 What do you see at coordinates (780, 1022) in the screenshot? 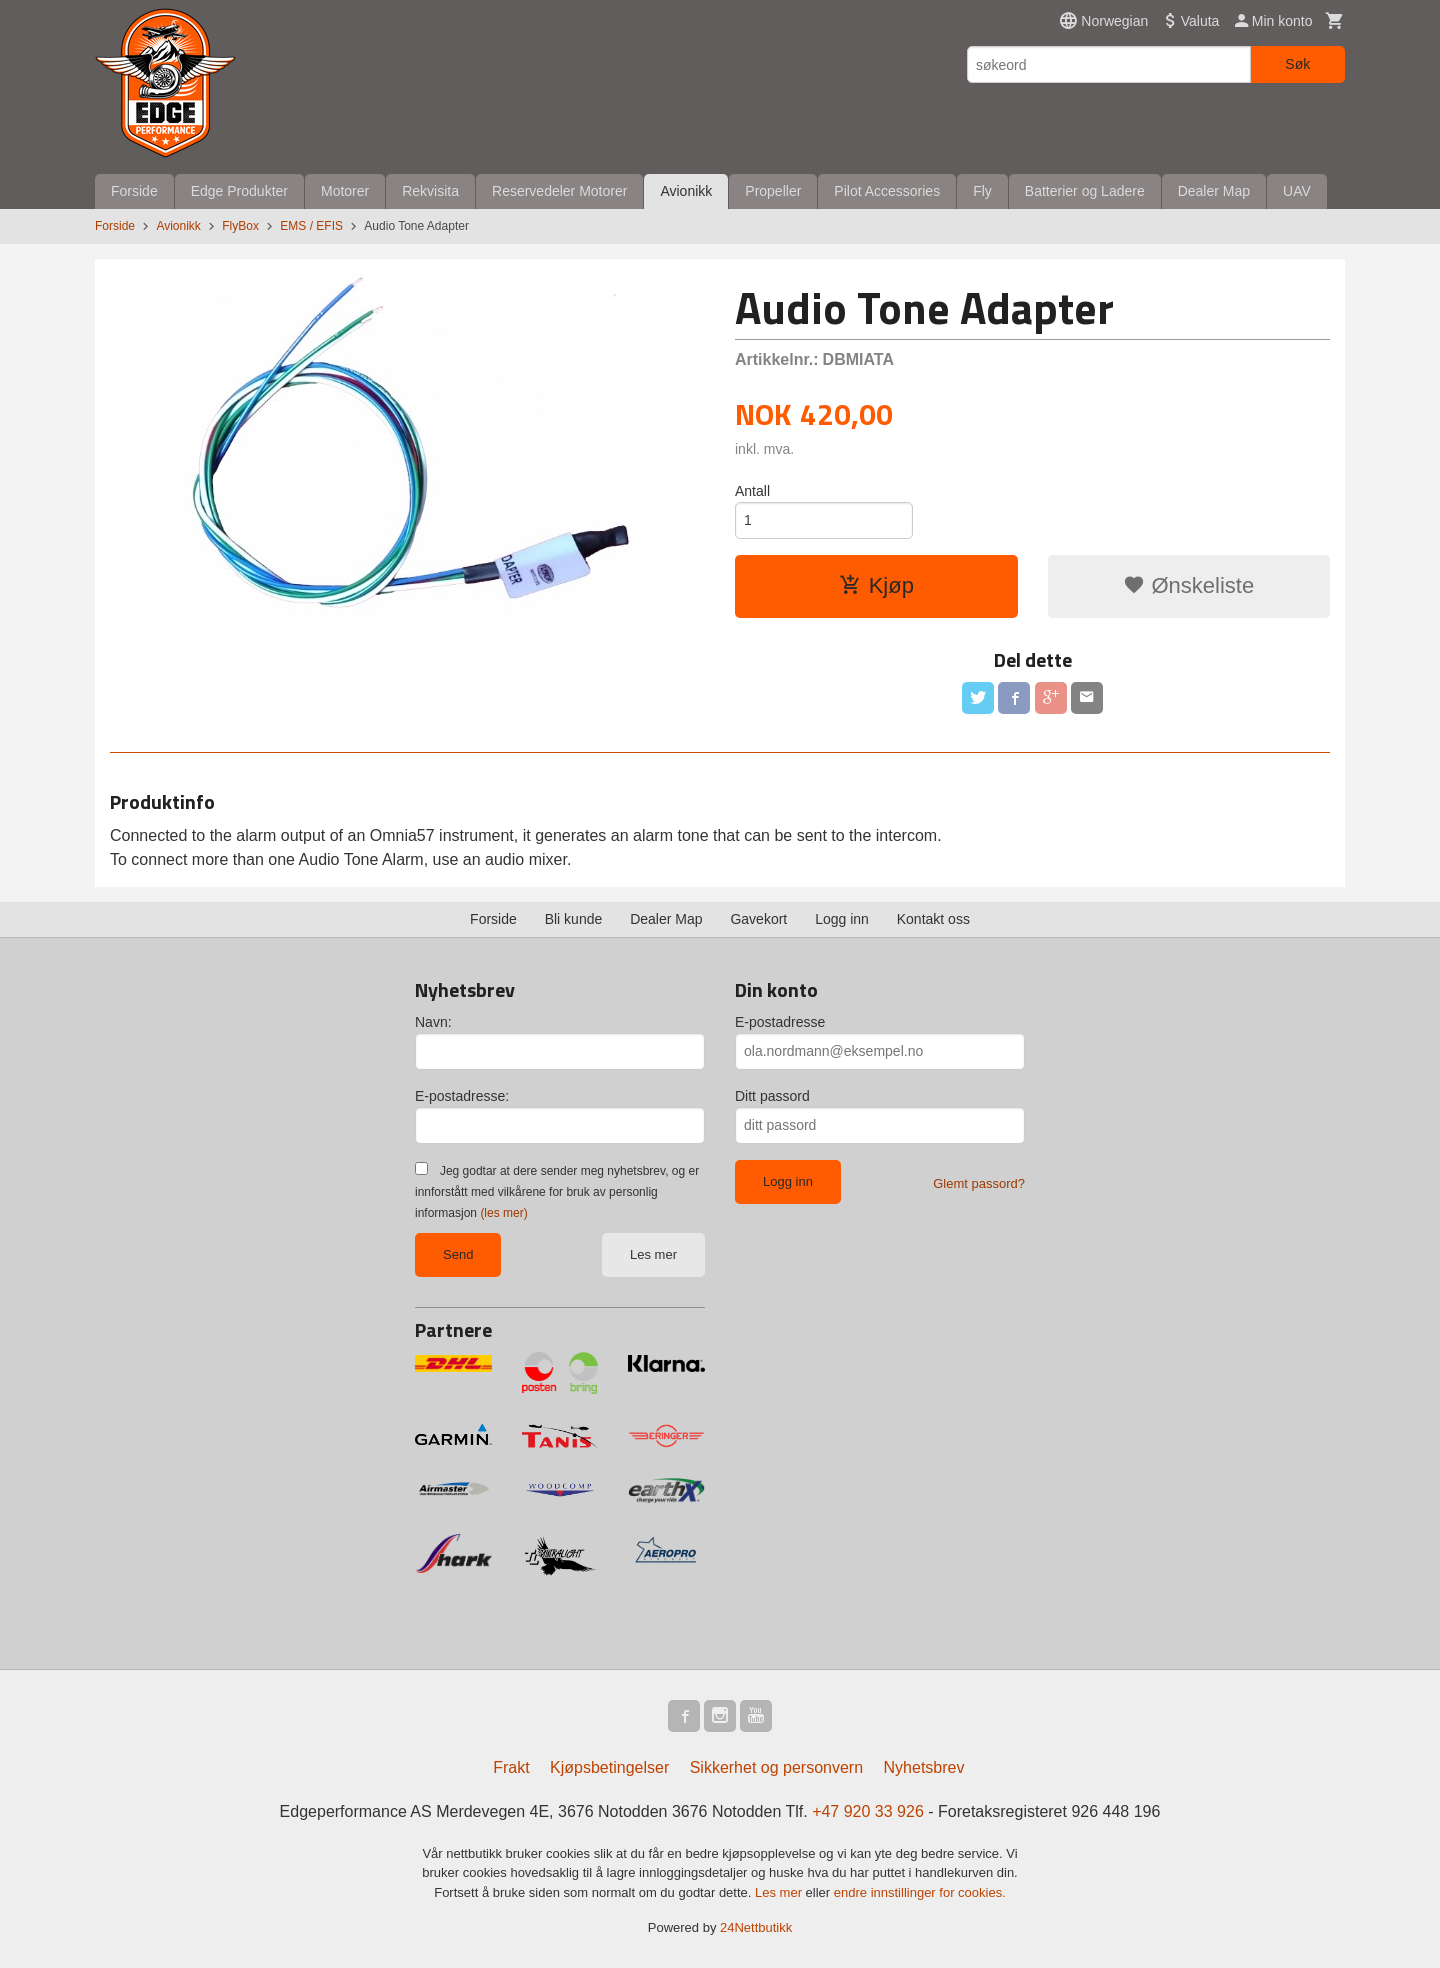
I see `E-postadresse` at bounding box center [780, 1022].